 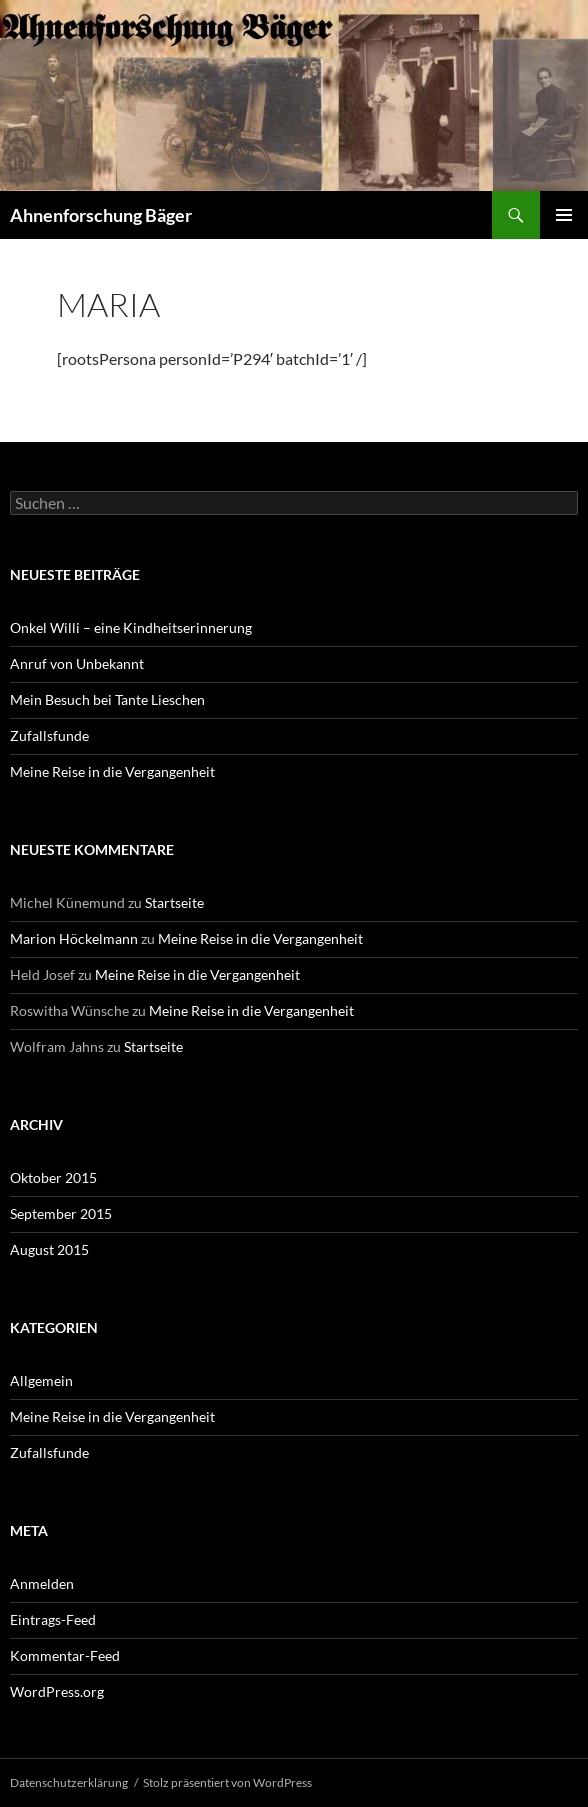 I want to click on Stolz präsentiert von WordPress, so click(x=227, y=1782).